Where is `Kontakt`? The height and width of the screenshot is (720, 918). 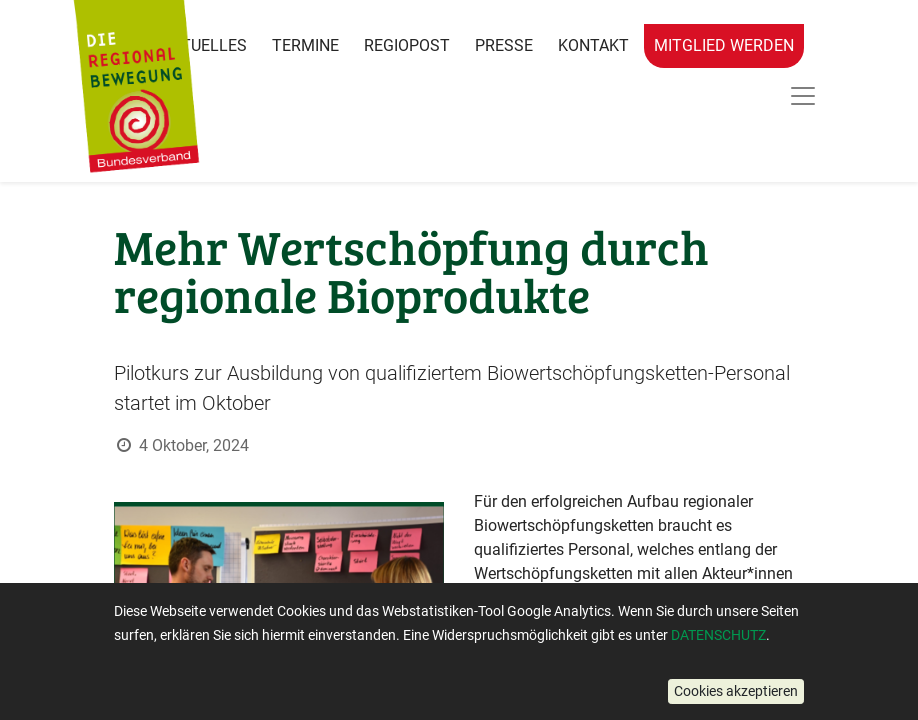
Kontakt is located at coordinates (593, 45).